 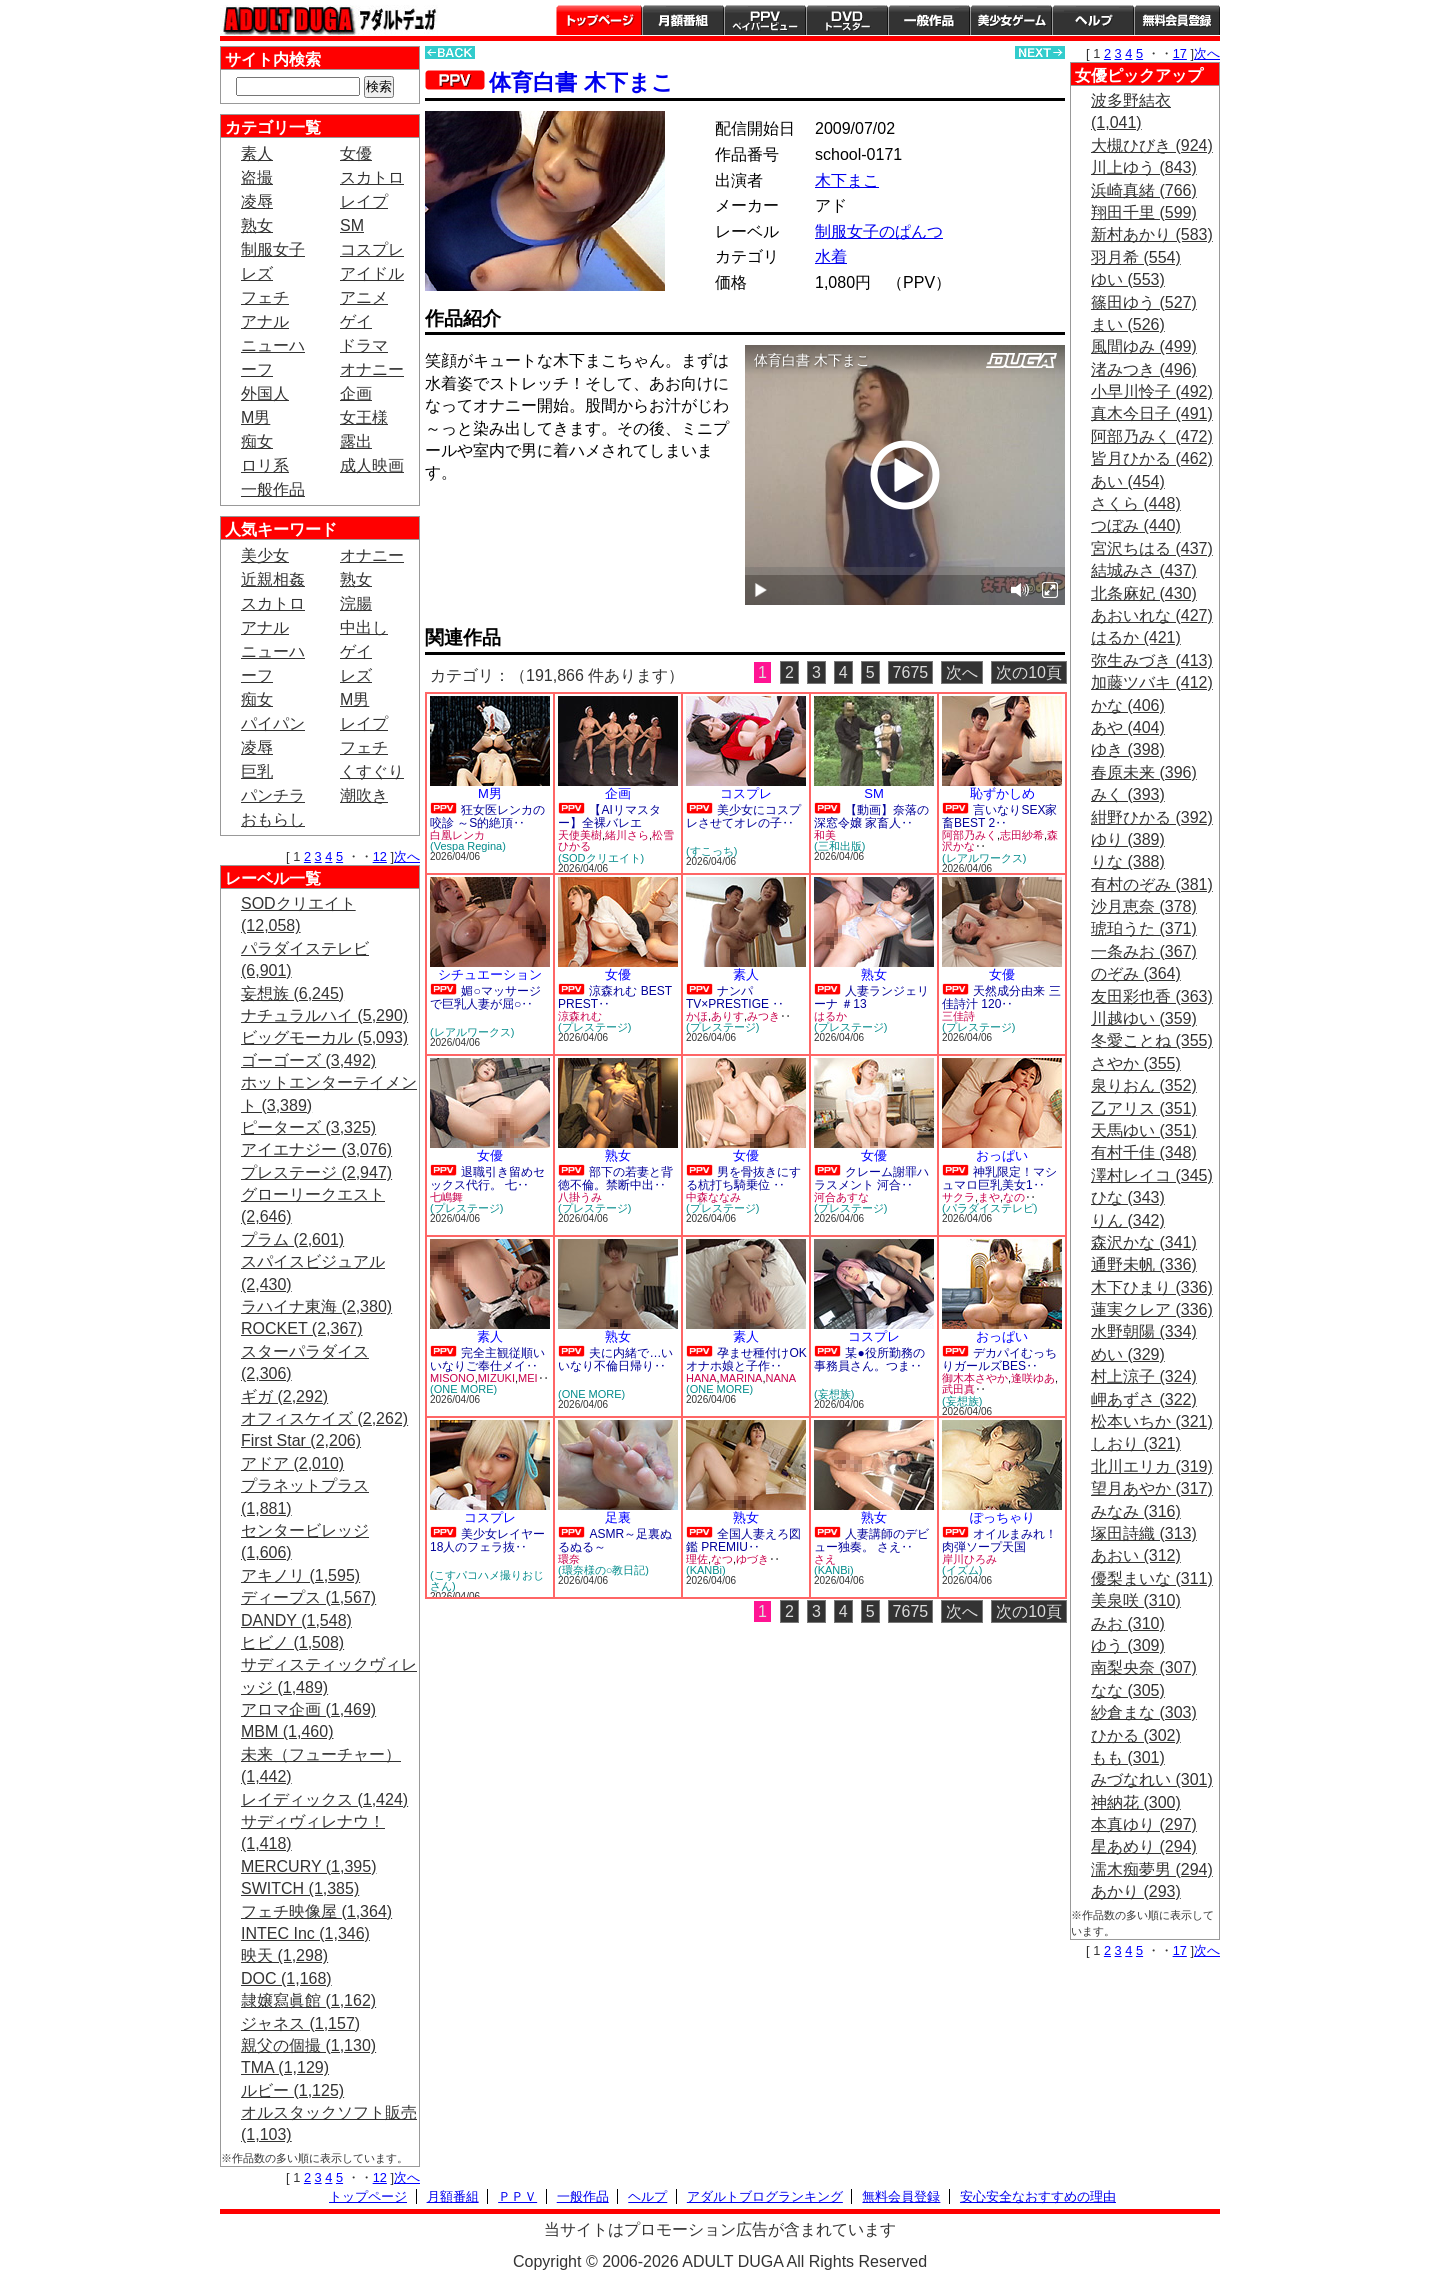 I want to click on 天使美樹, so click(x=580, y=835).